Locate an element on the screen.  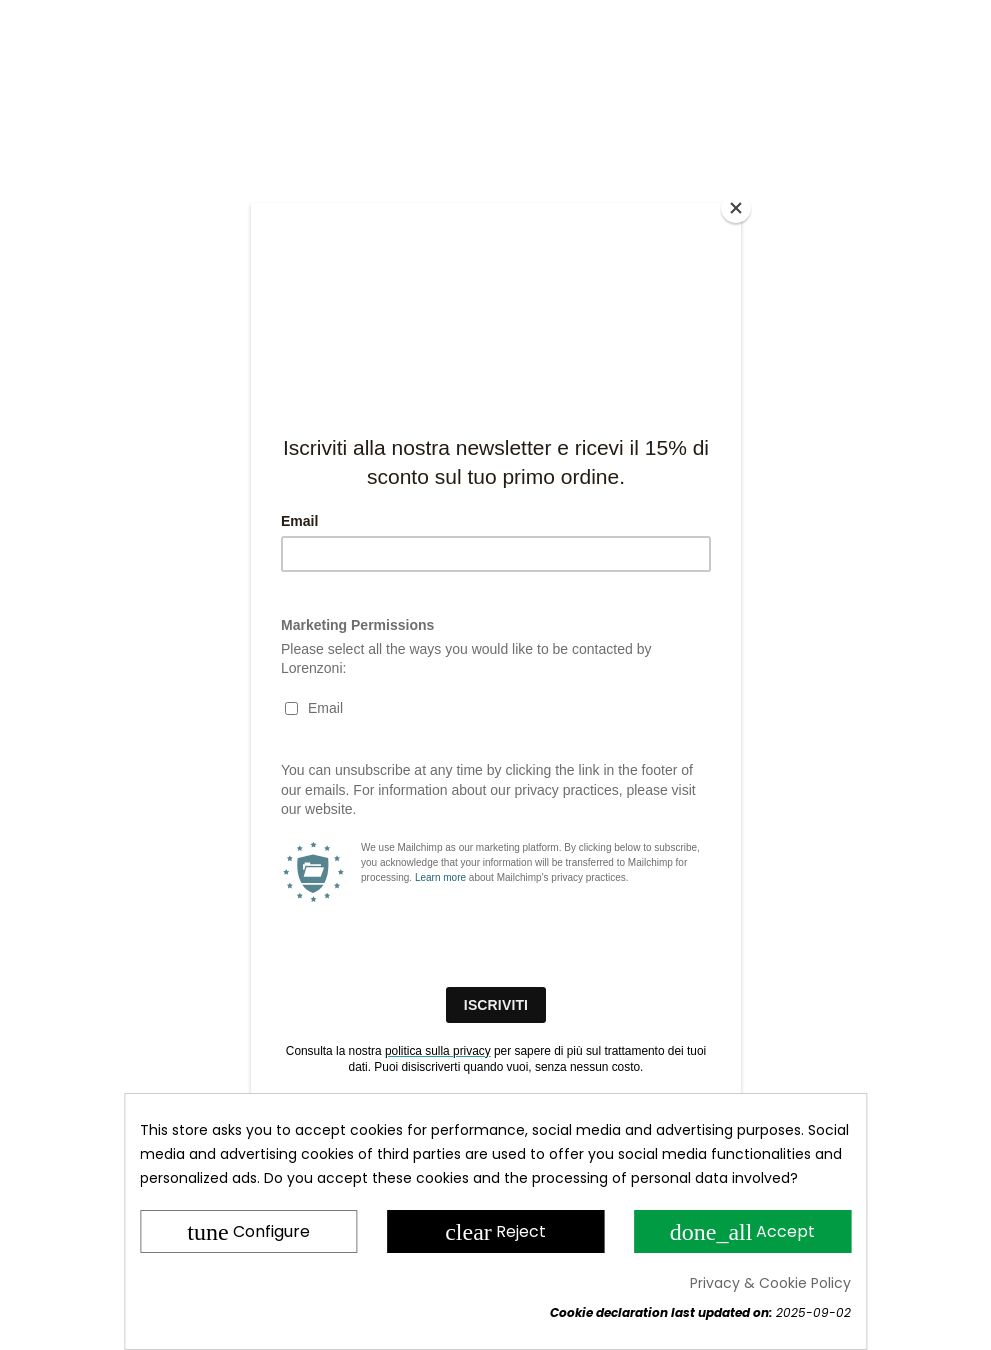
Privacy & Cookie Policy is located at coordinates (770, 1283).